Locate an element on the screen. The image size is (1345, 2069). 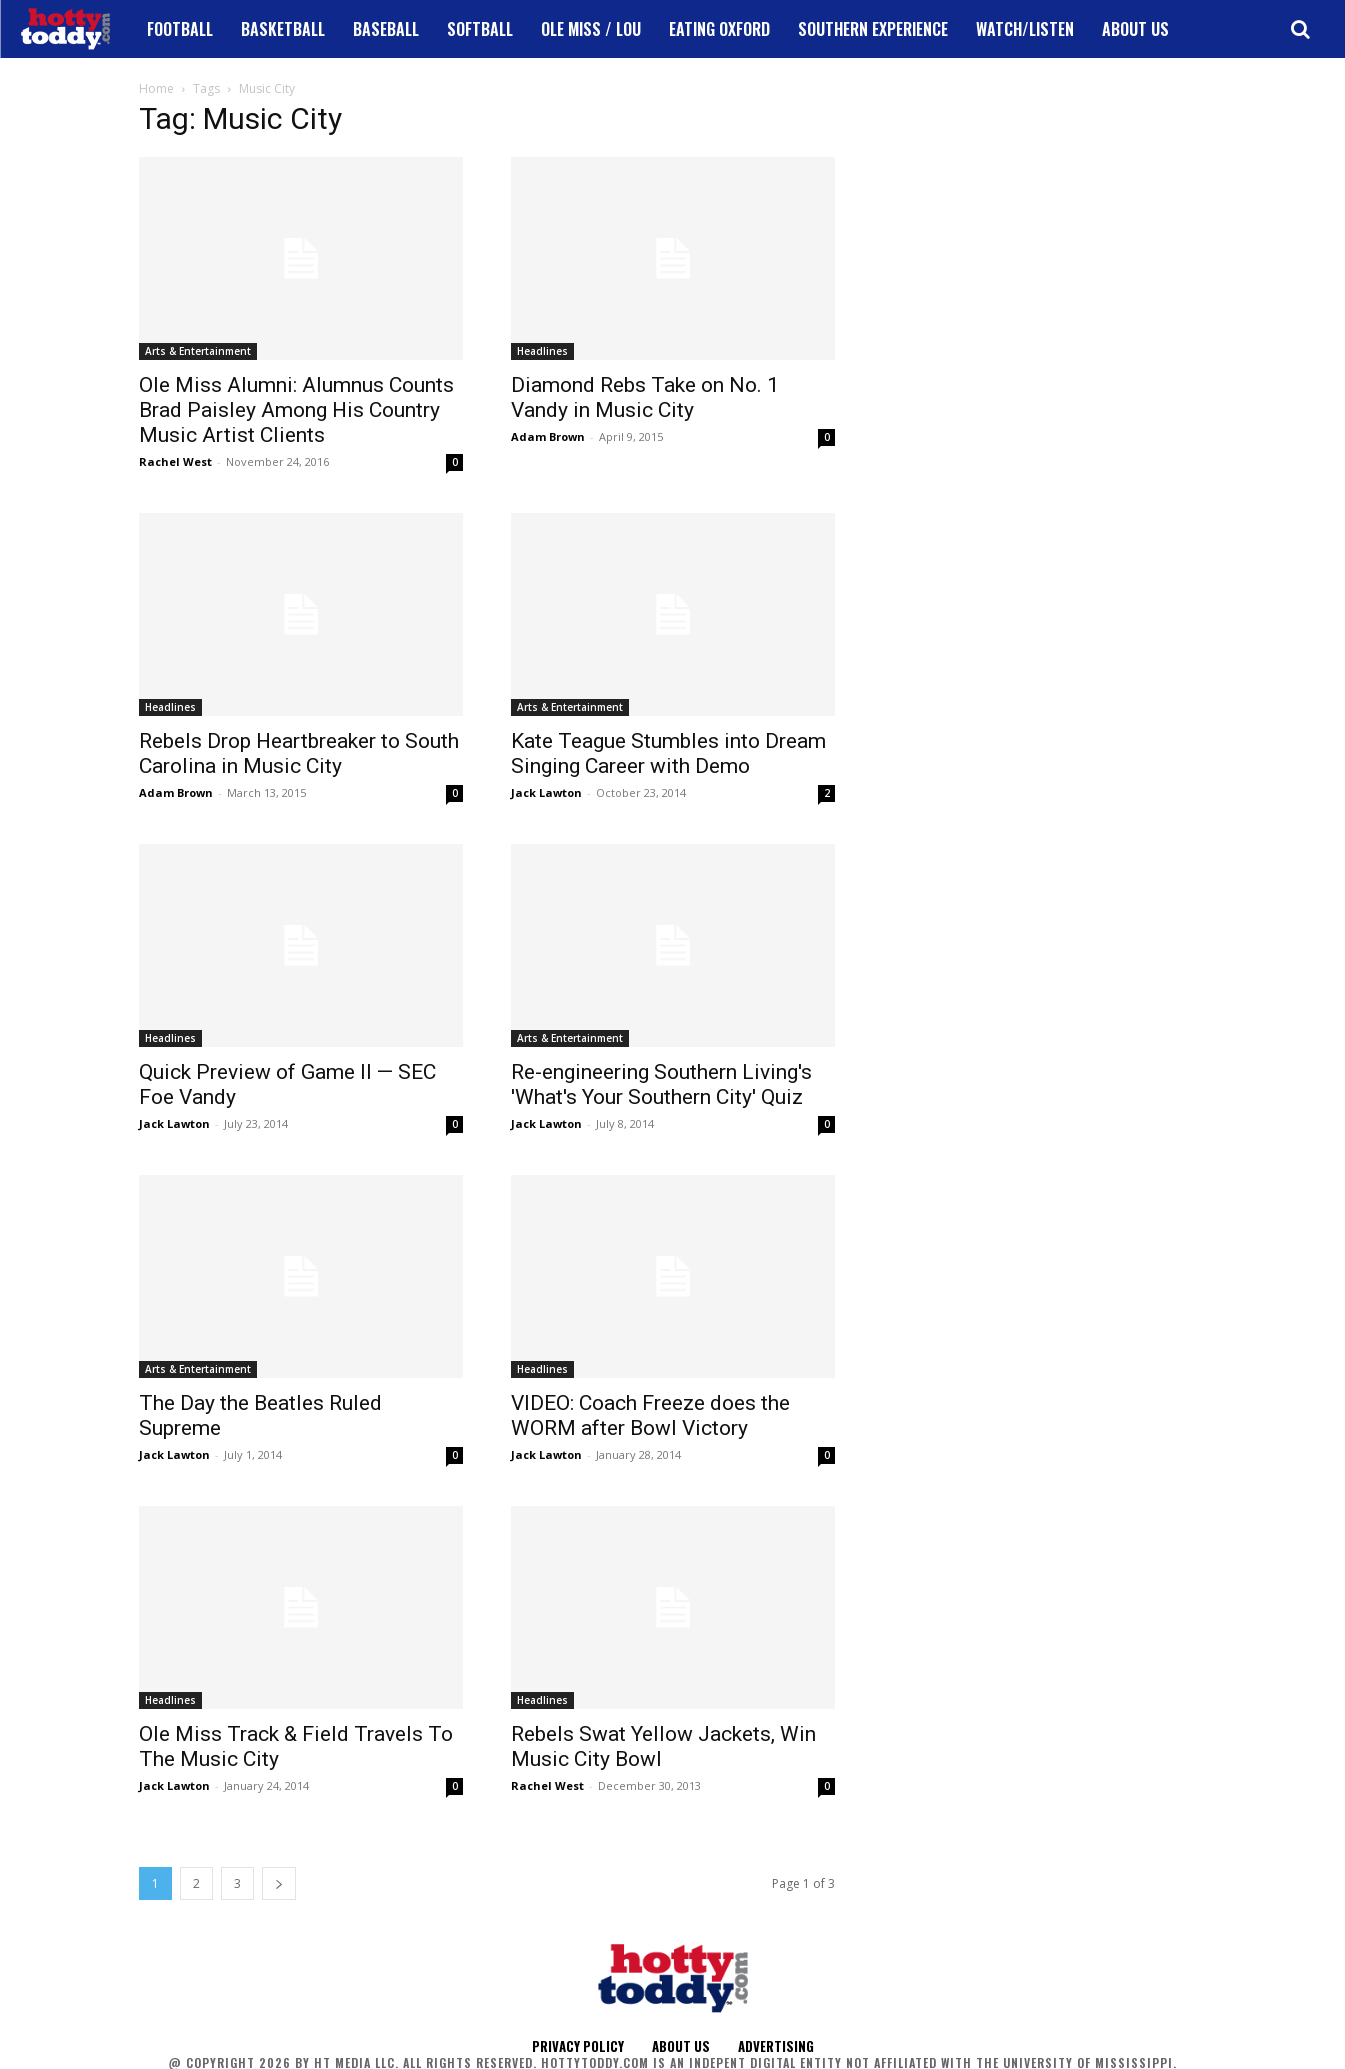
Headlines is located at coordinates (542, 351).